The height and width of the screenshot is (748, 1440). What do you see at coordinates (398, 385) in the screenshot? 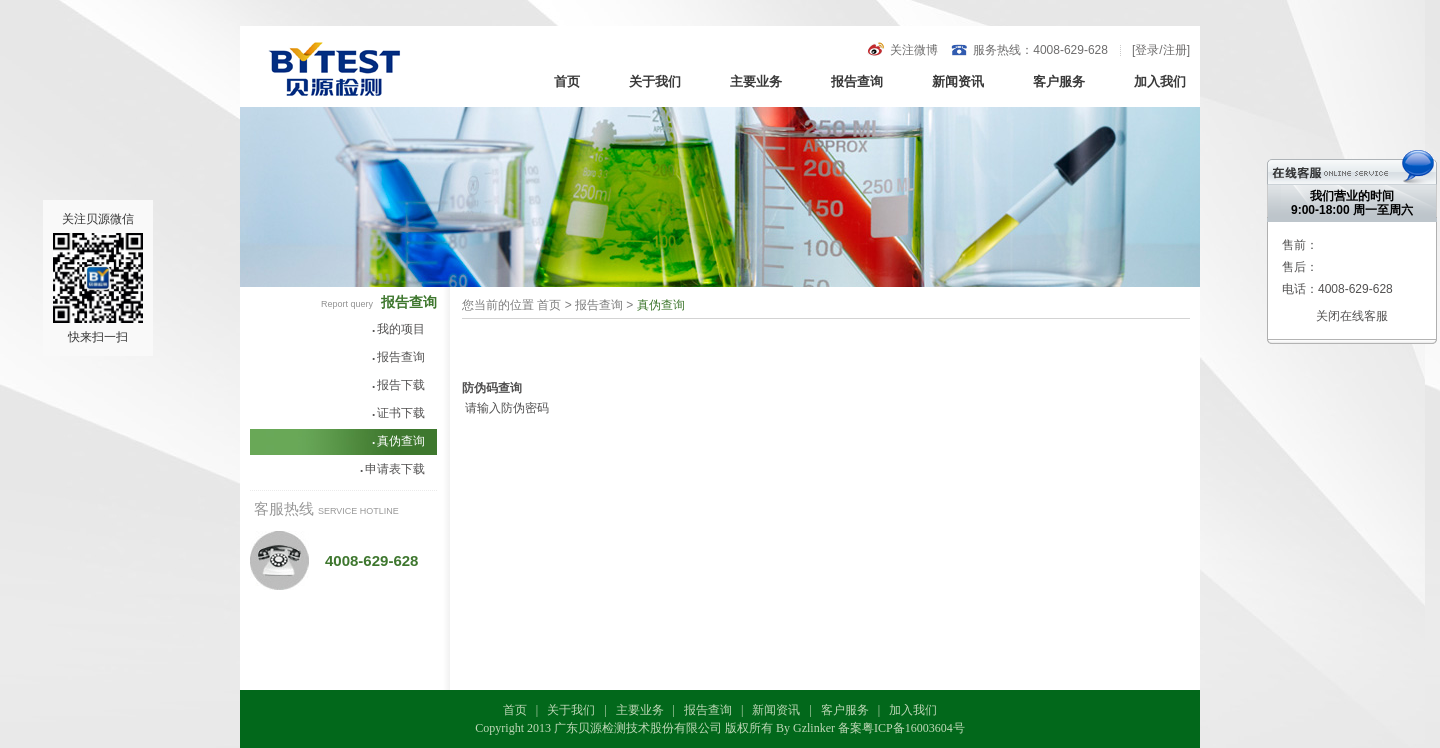
I see `报告下载` at bounding box center [398, 385].